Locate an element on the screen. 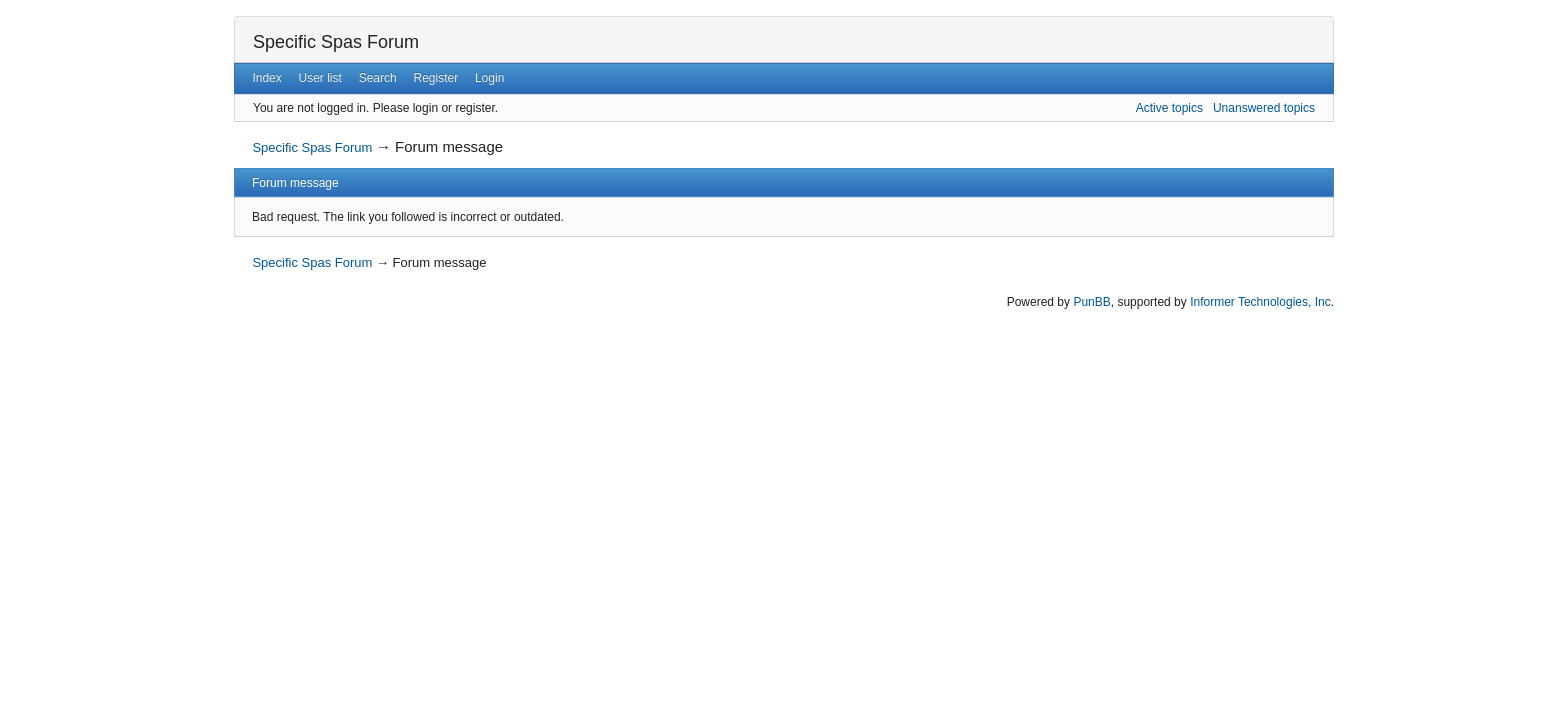 The width and height of the screenshot is (1568, 720). Login is located at coordinates (489, 78).